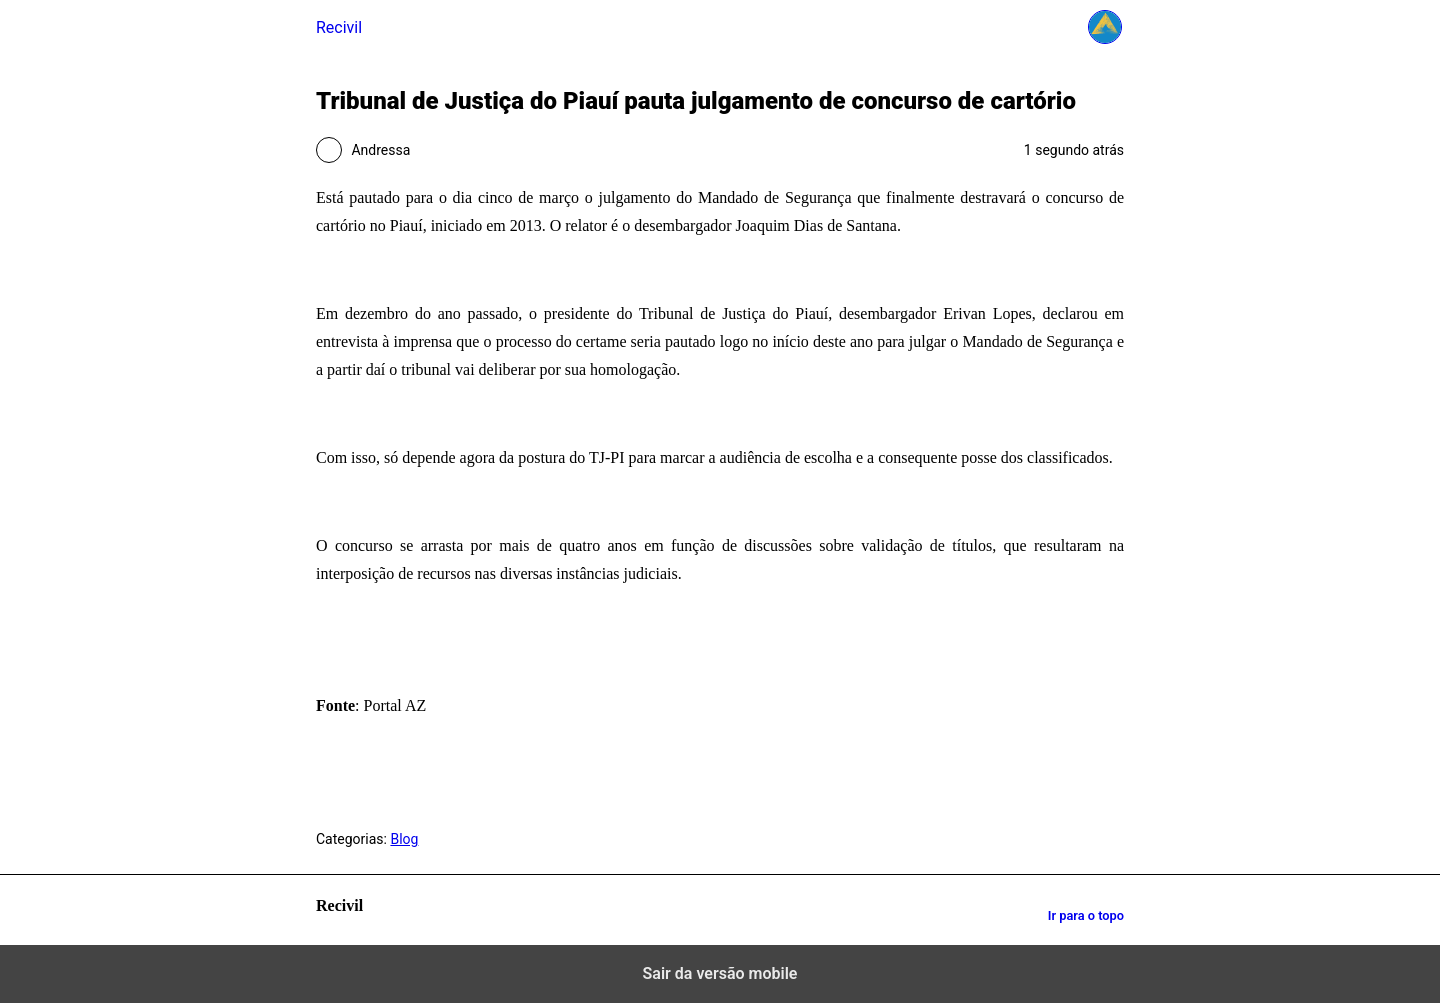 Image resolution: width=1440 pixels, height=1003 pixels. I want to click on Ir para o topo, so click(1086, 915).